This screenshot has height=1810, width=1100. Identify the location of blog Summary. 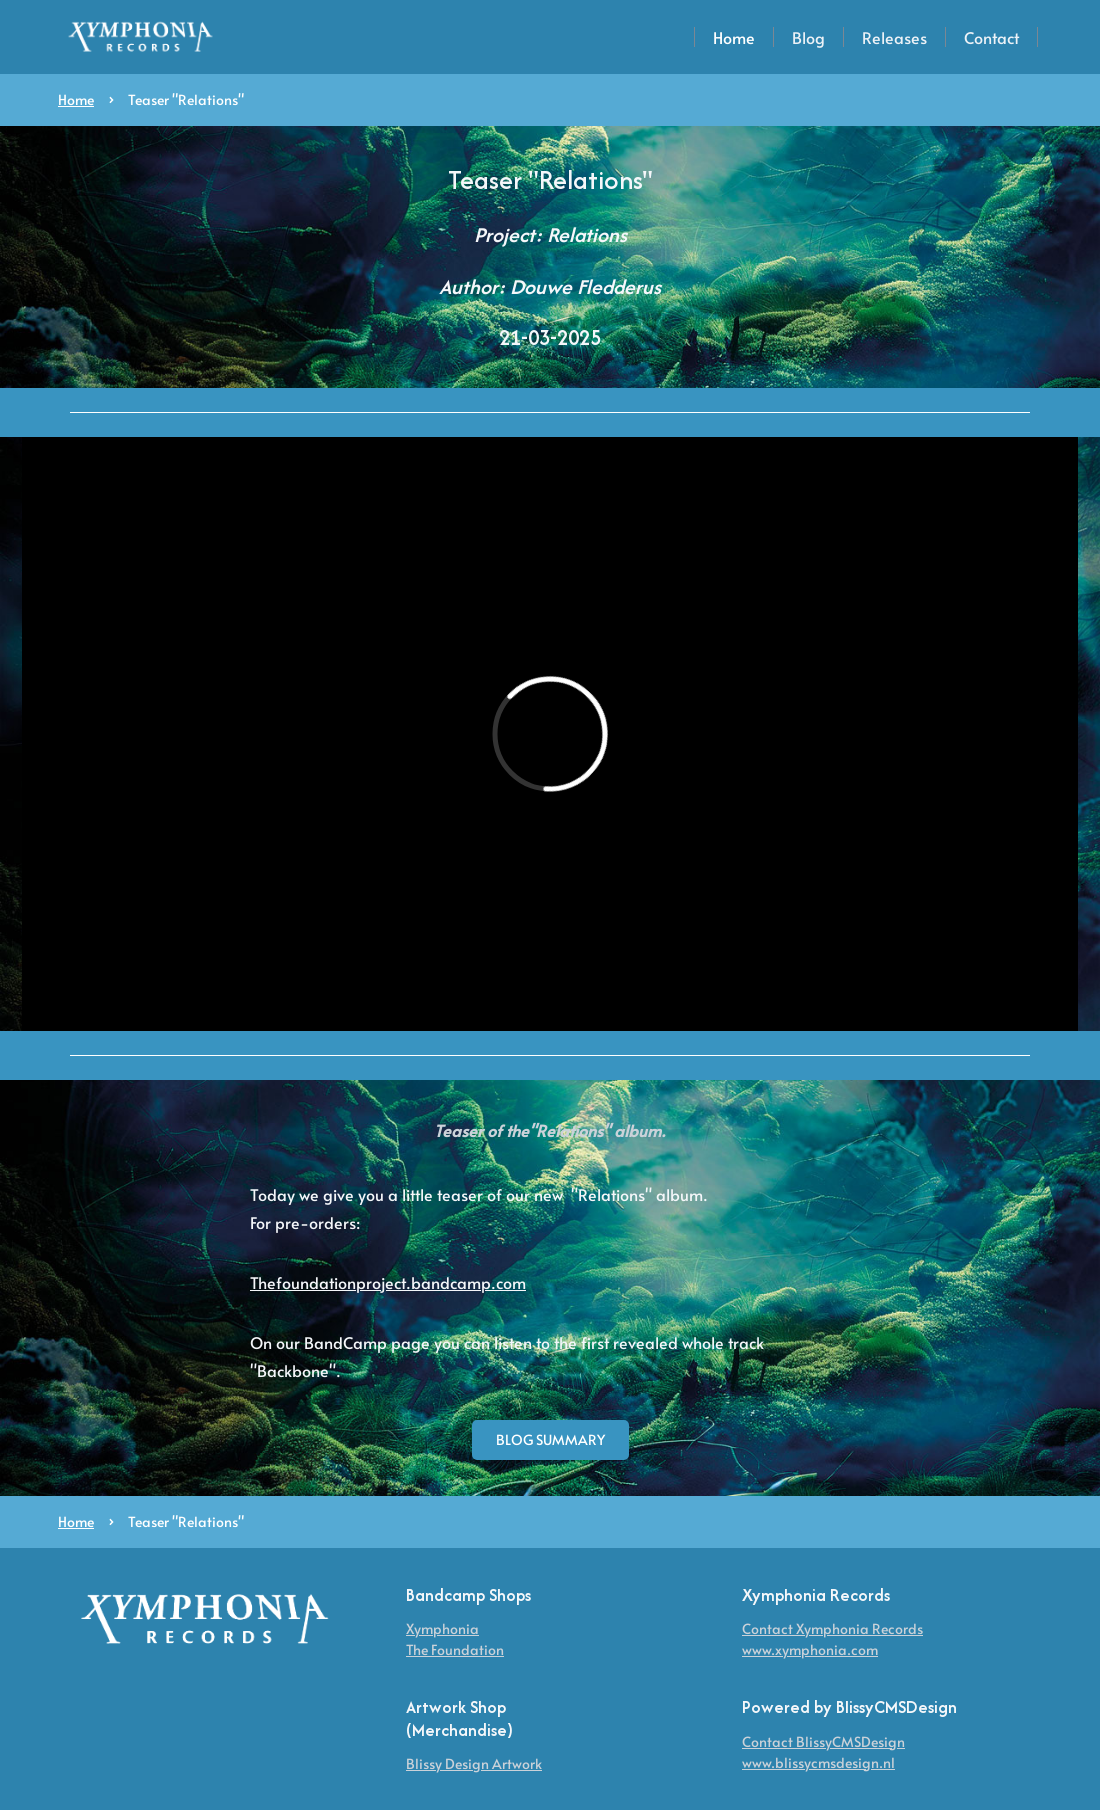
(550, 1439).